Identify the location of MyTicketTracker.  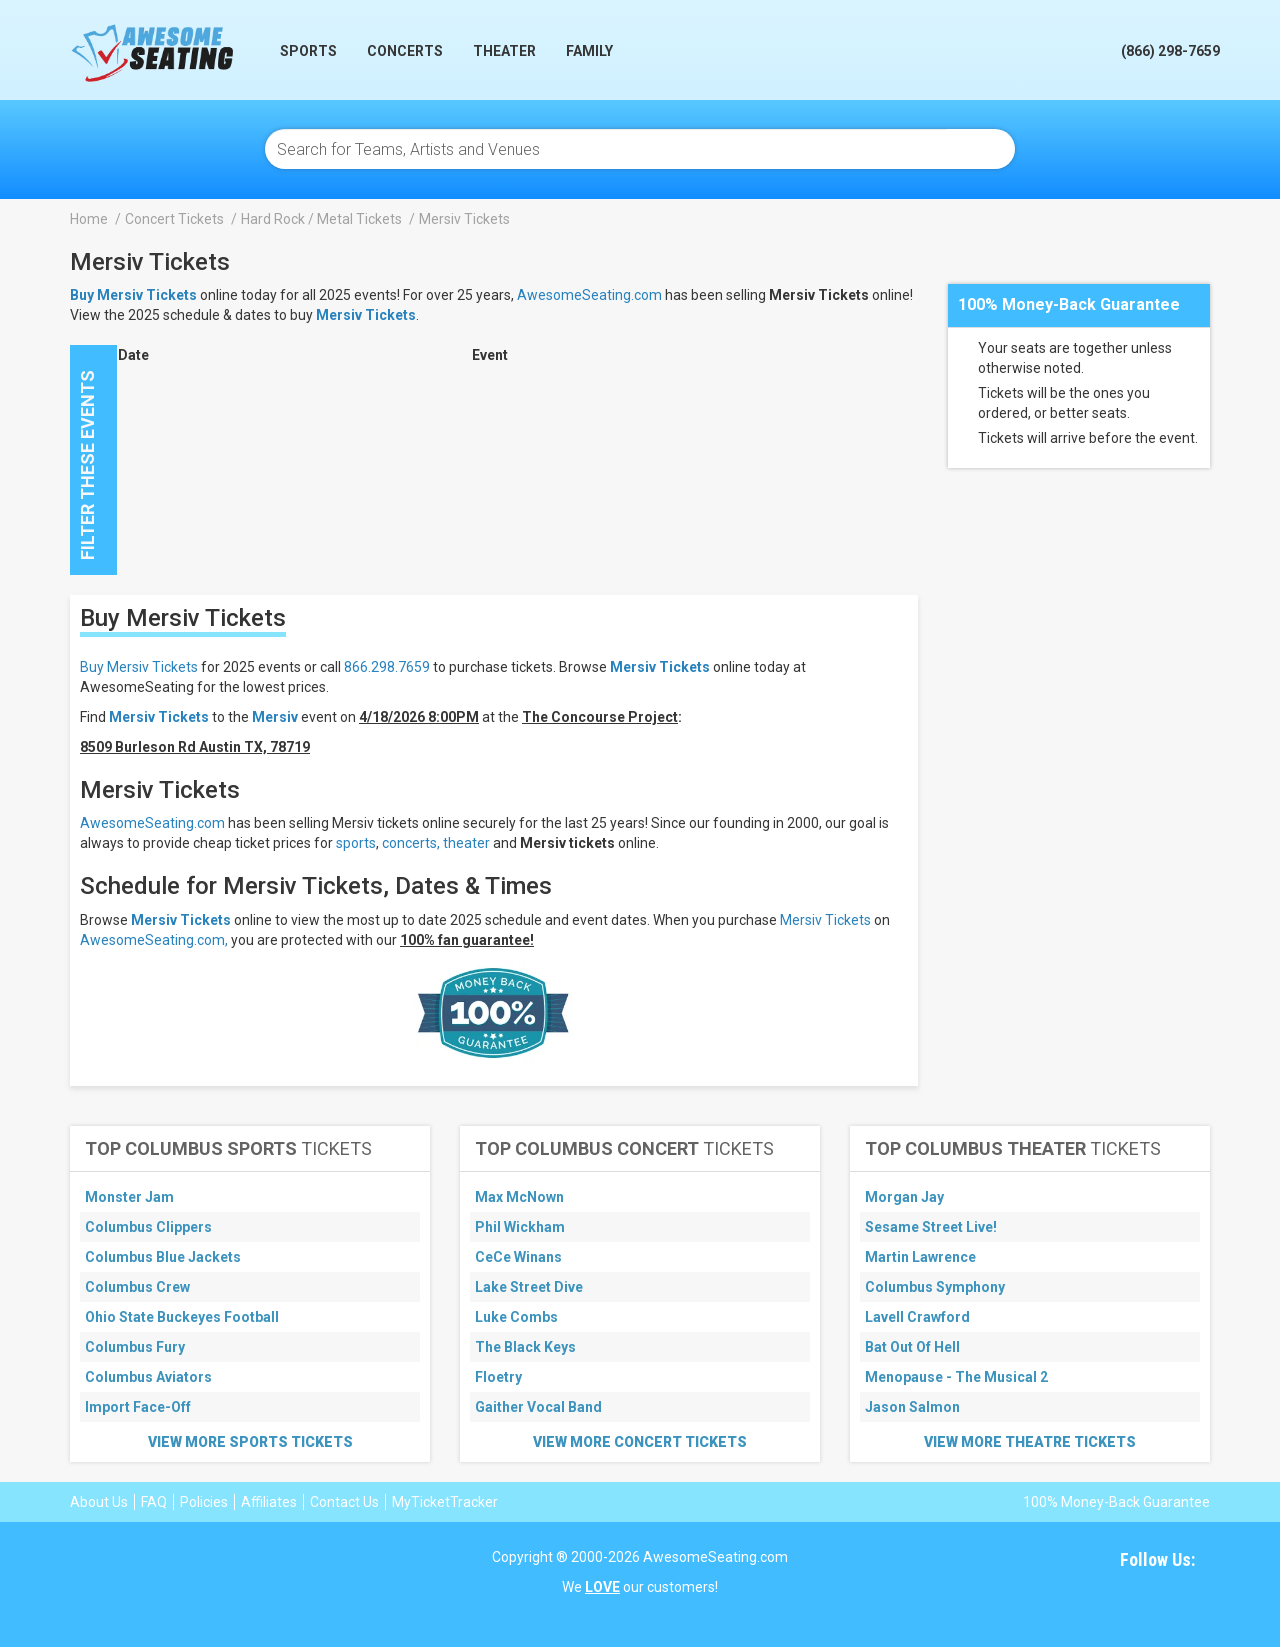
(445, 1502).